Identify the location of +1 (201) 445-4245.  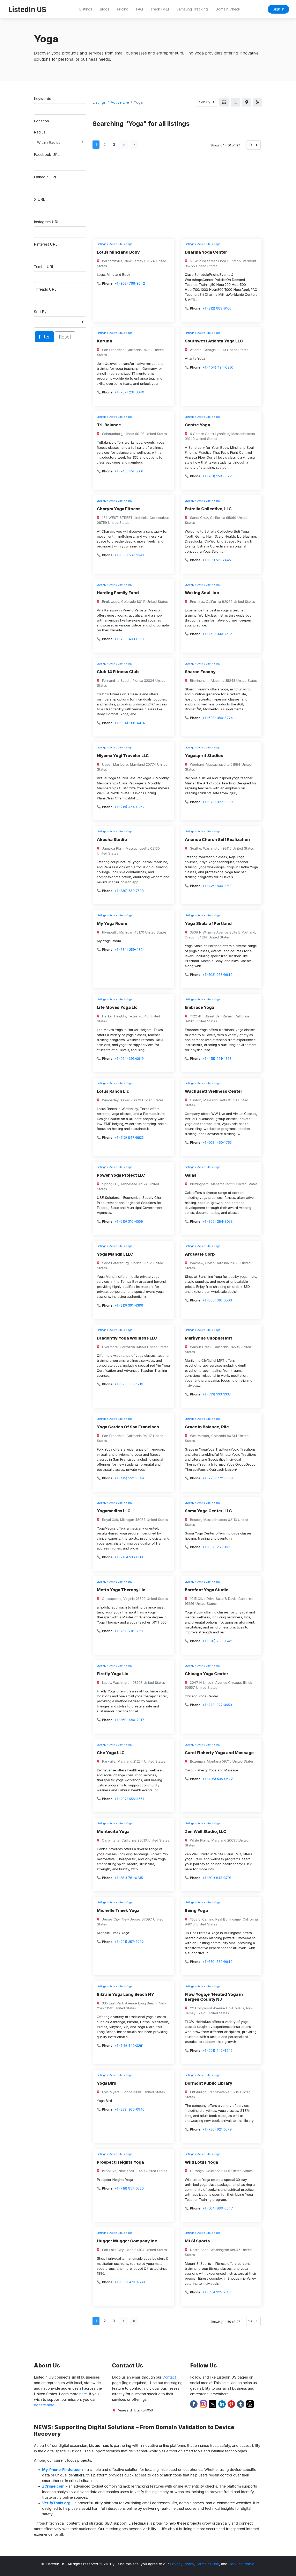
(217, 2050).